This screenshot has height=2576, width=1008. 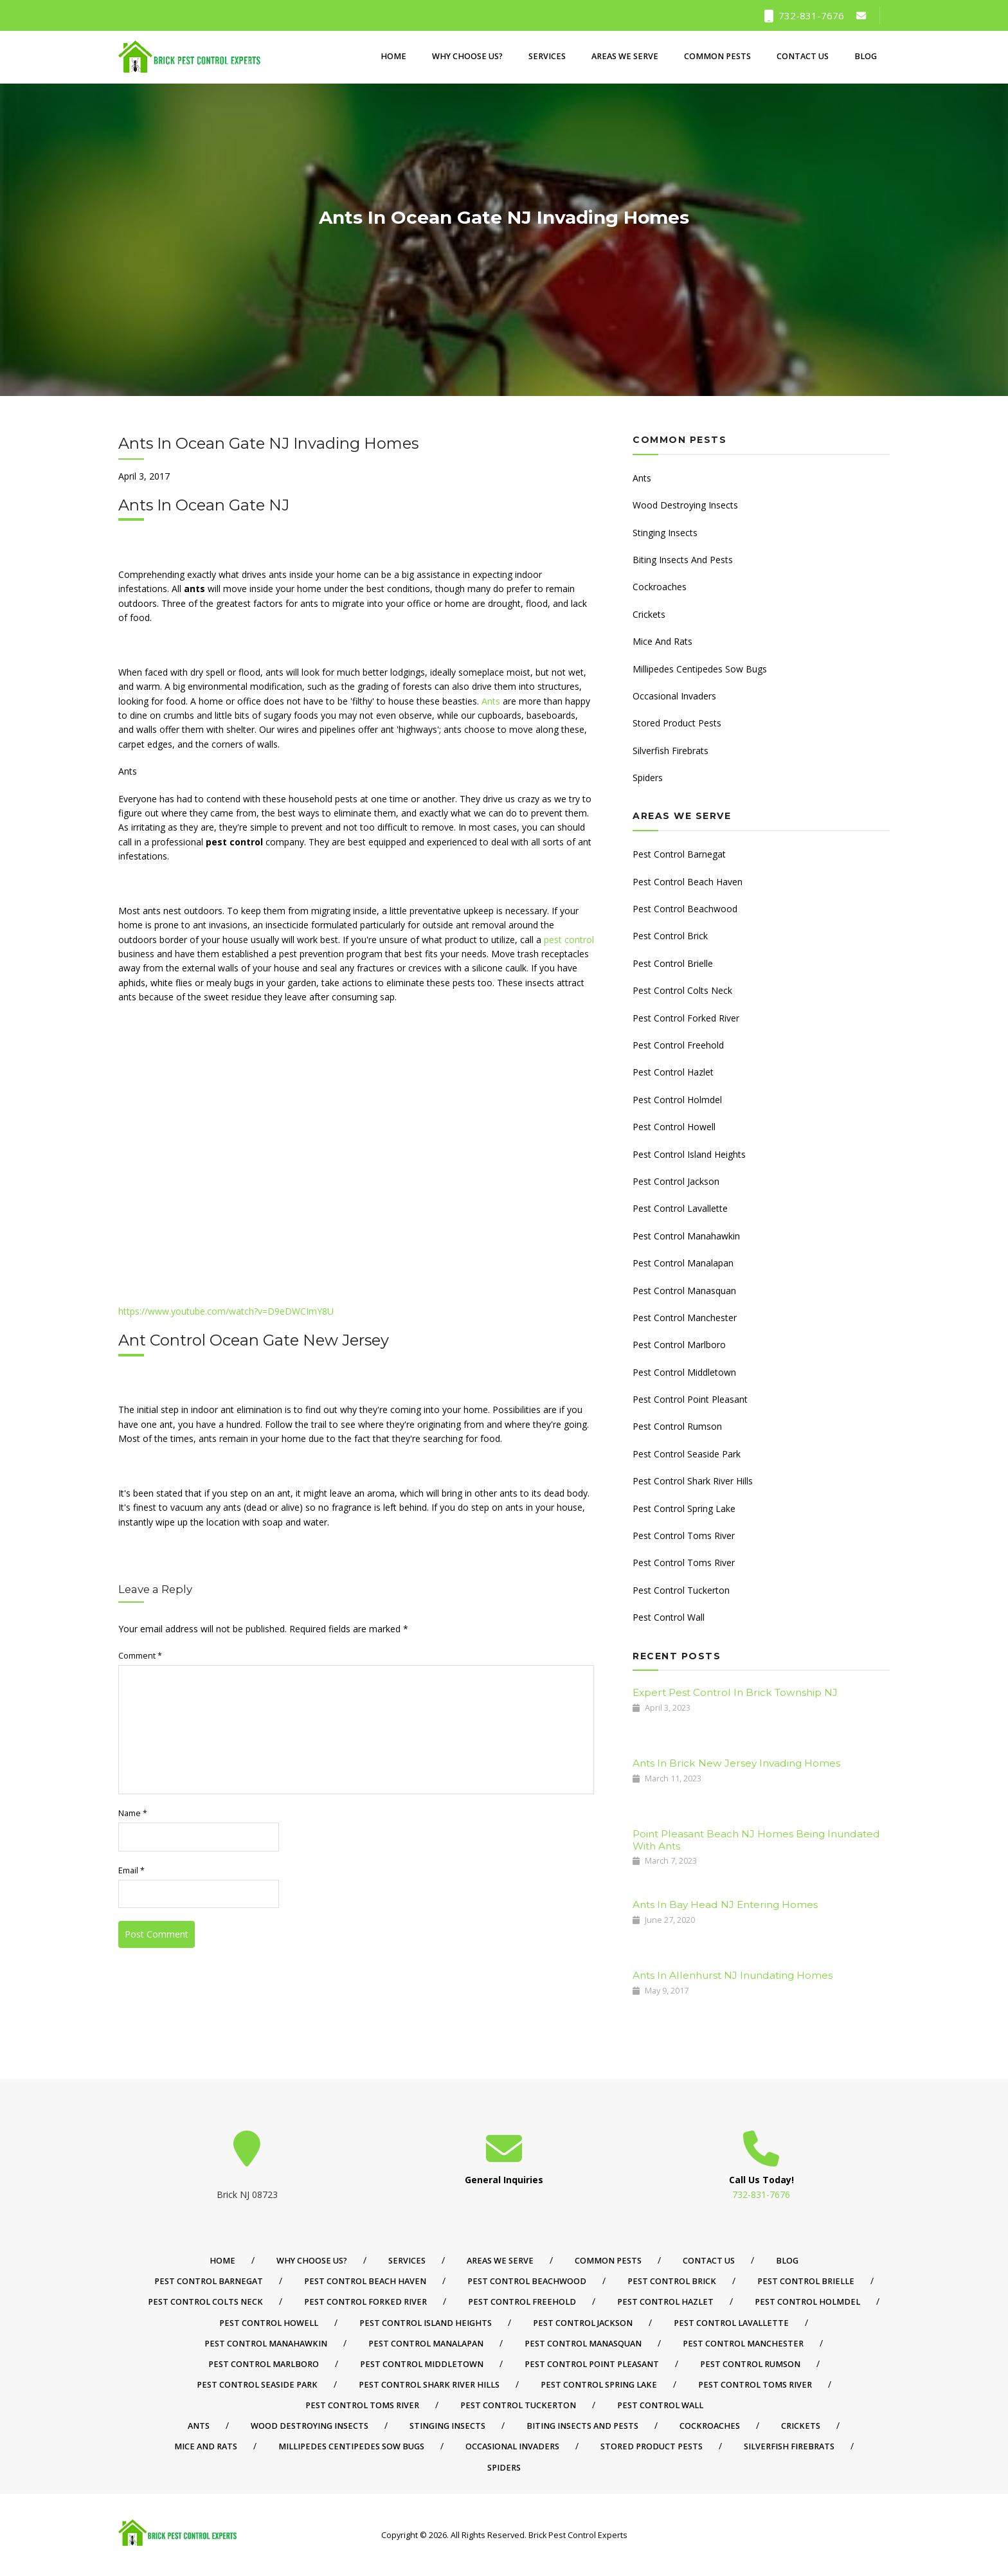 I want to click on Pest Control Colts Neck, so click(x=682, y=990).